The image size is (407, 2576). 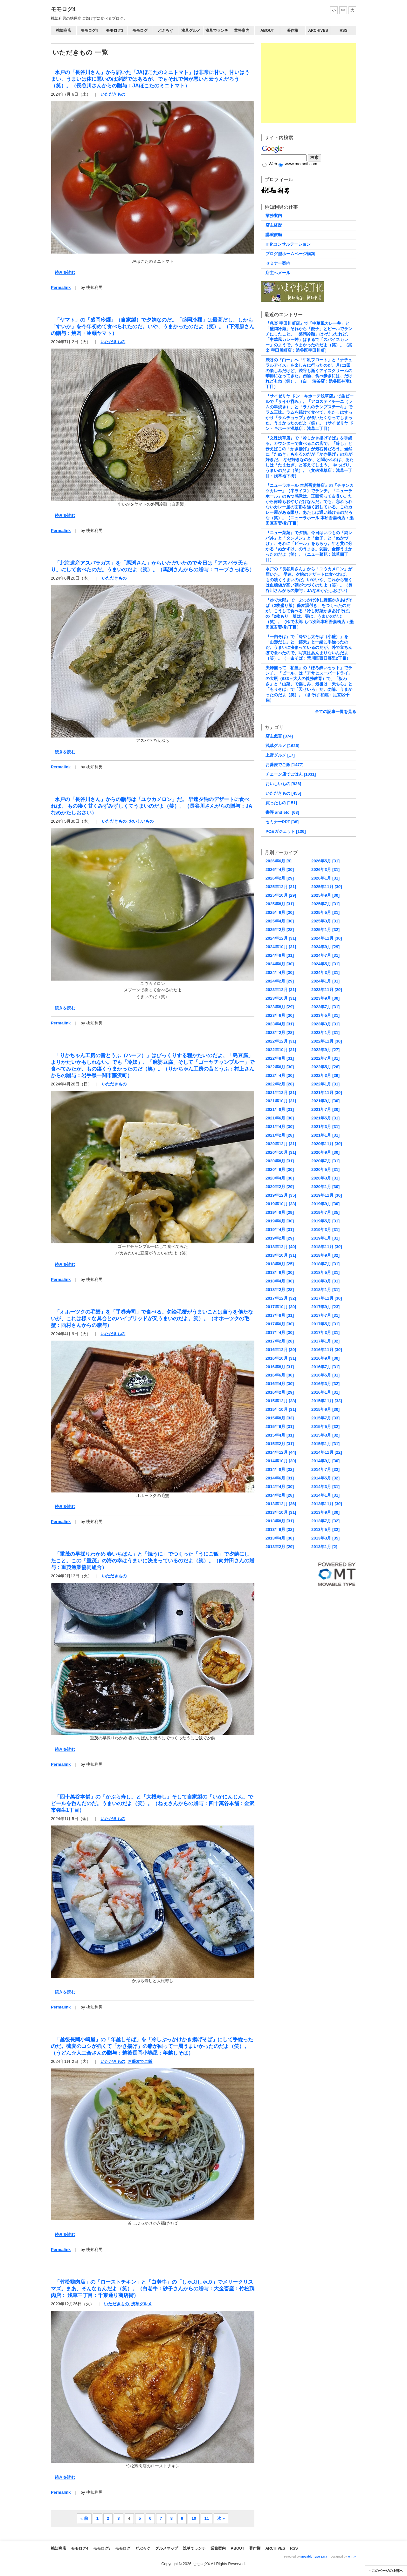 What do you see at coordinates (280, 1392) in the screenshot?
I see `2016年2月 [29]` at bounding box center [280, 1392].